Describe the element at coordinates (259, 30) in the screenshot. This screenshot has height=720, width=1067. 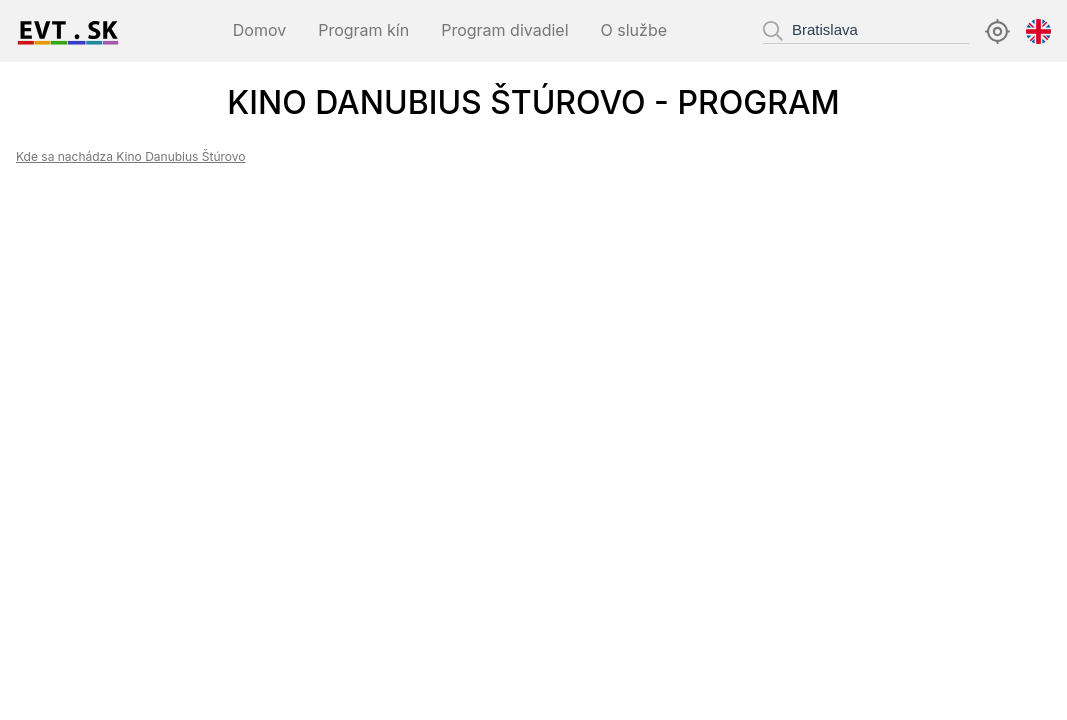
I see `Domov` at that location.